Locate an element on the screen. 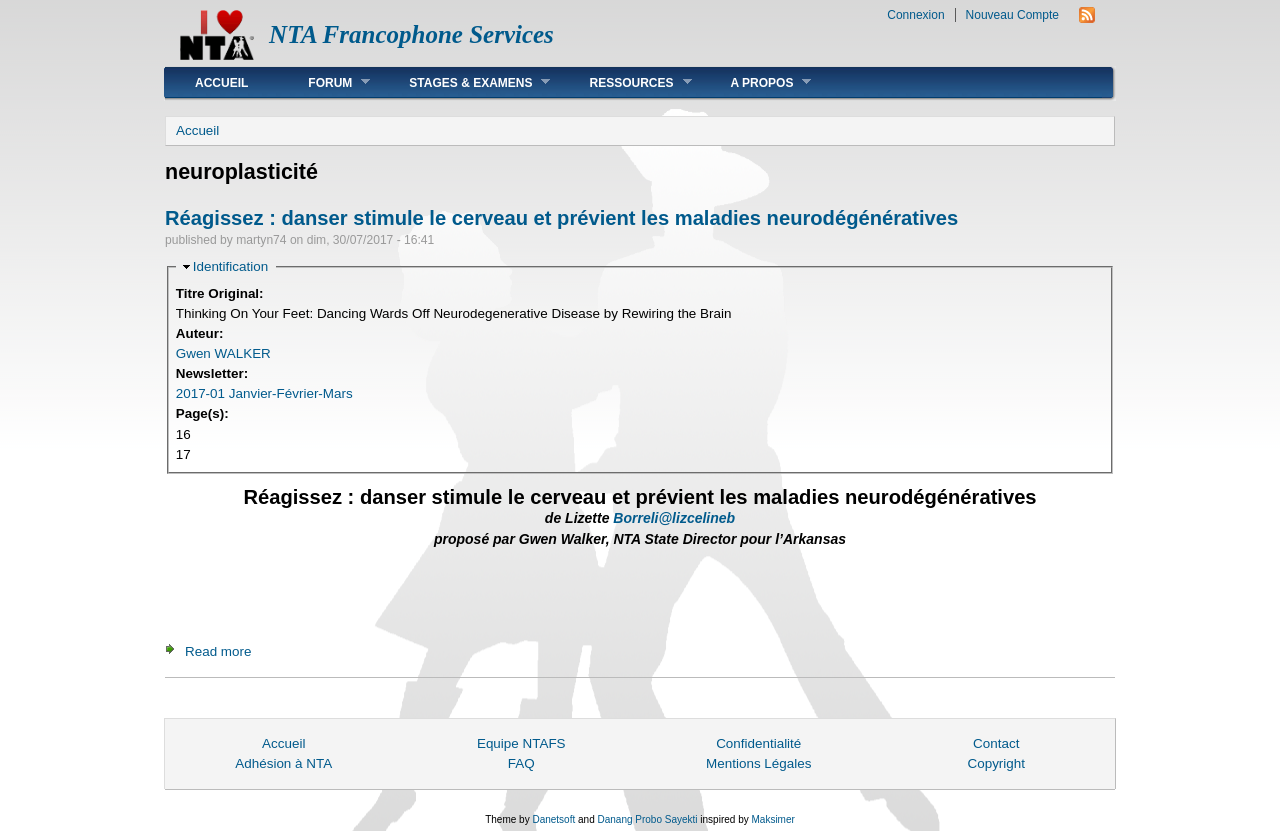  Danetsoft is located at coordinates (553, 819).